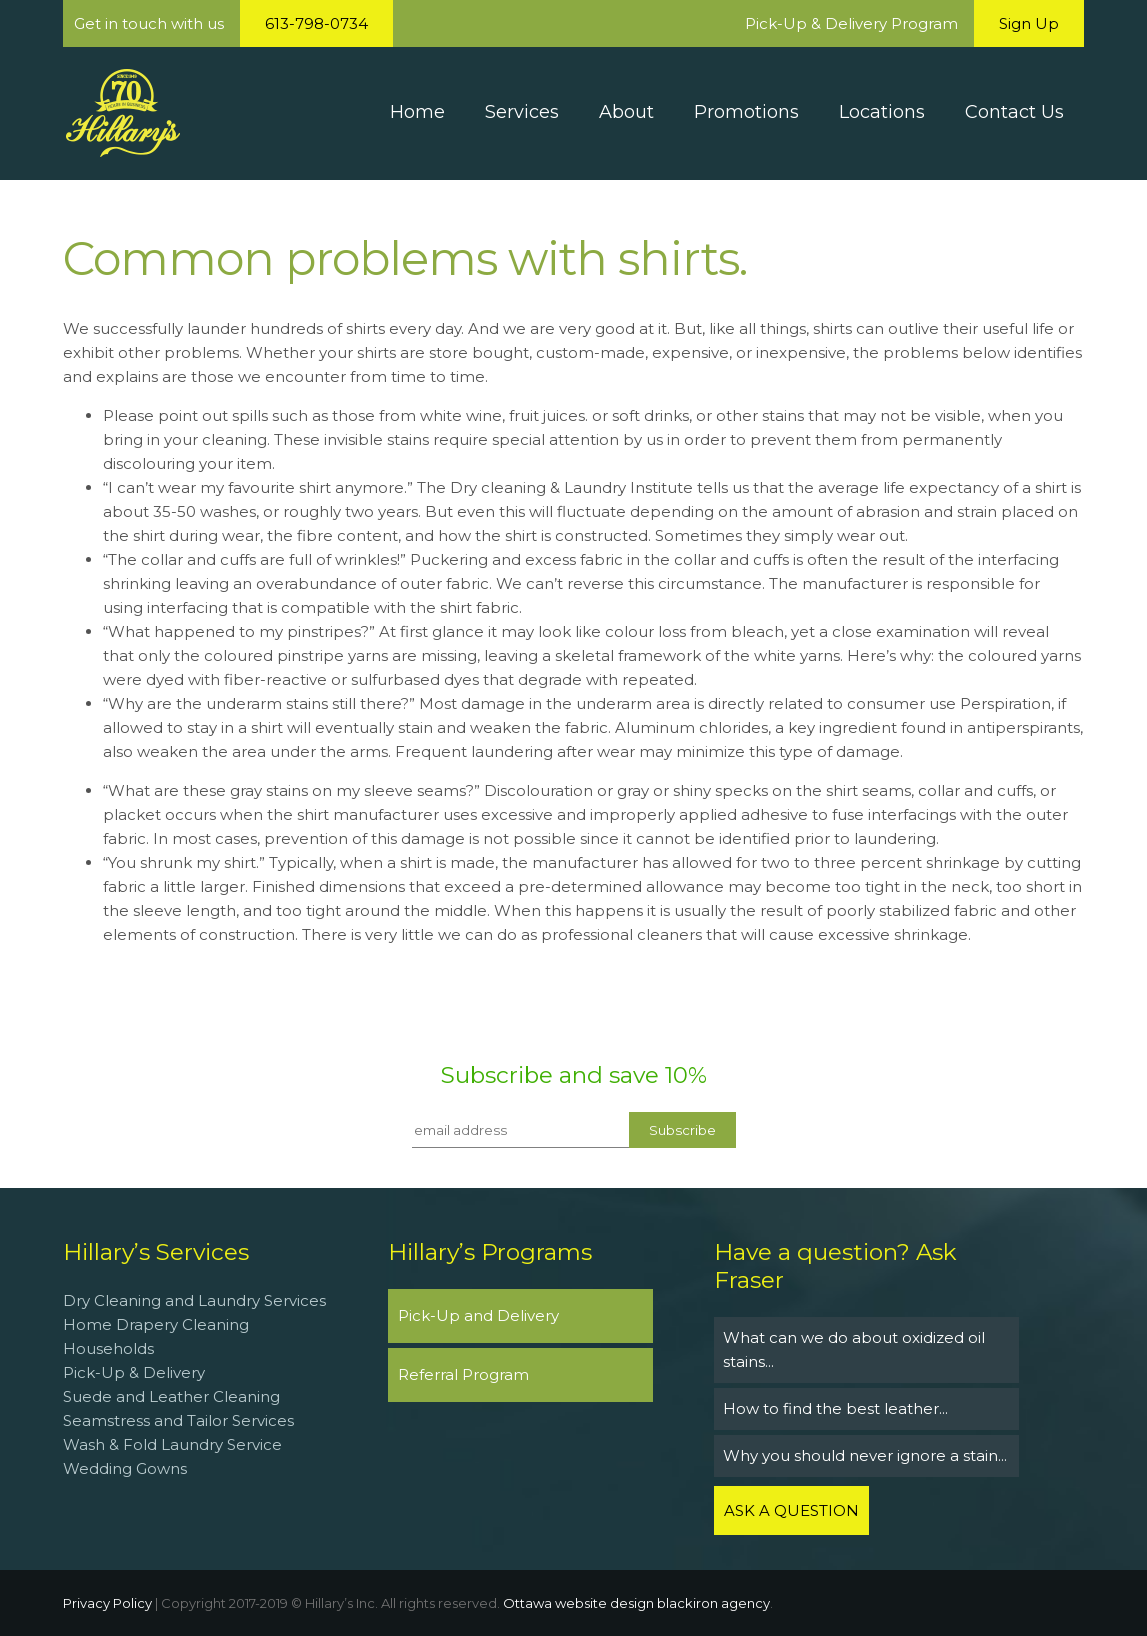  I want to click on How to find the best leather..., so click(835, 1408).